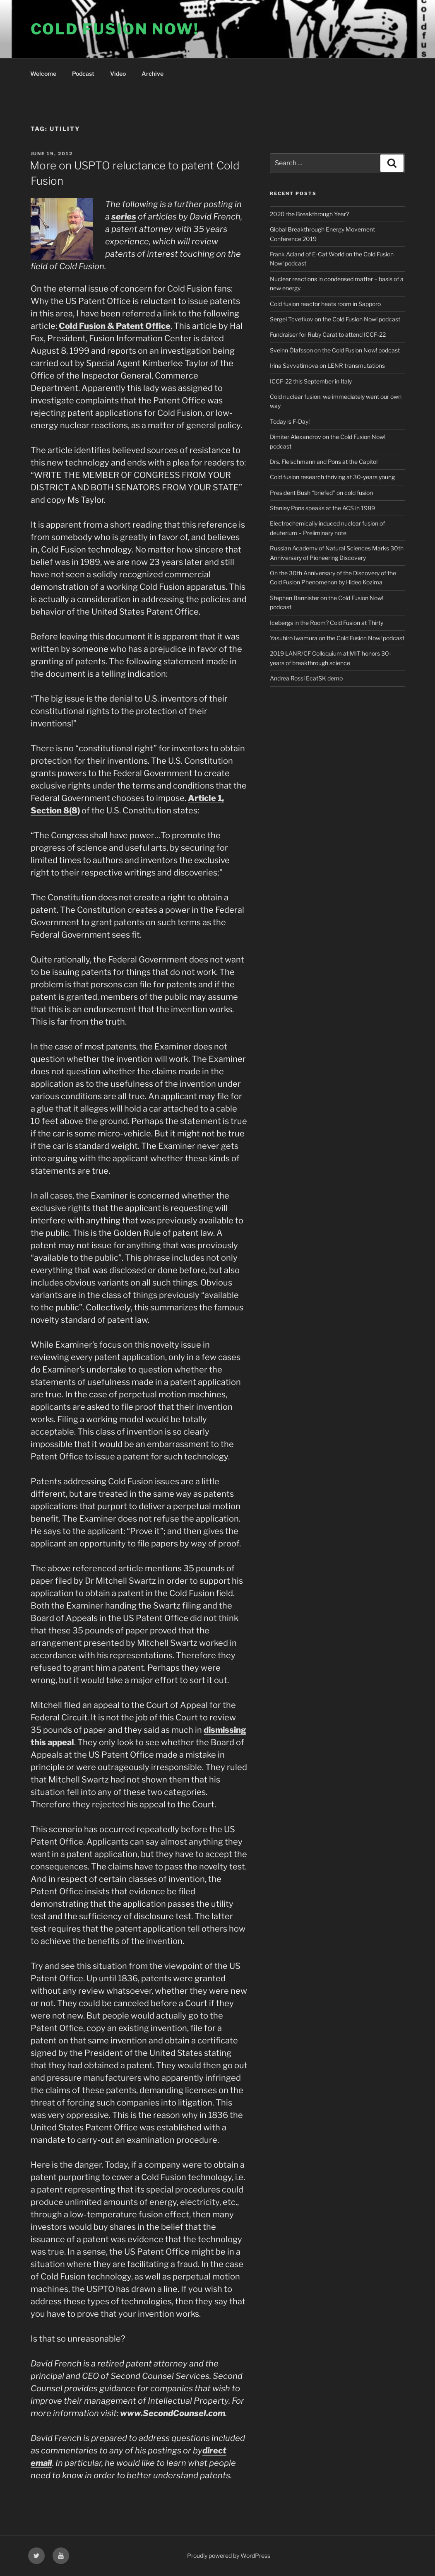 Image resolution: width=435 pixels, height=2576 pixels. What do you see at coordinates (152, 73) in the screenshot?
I see `Archive` at bounding box center [152, 73].